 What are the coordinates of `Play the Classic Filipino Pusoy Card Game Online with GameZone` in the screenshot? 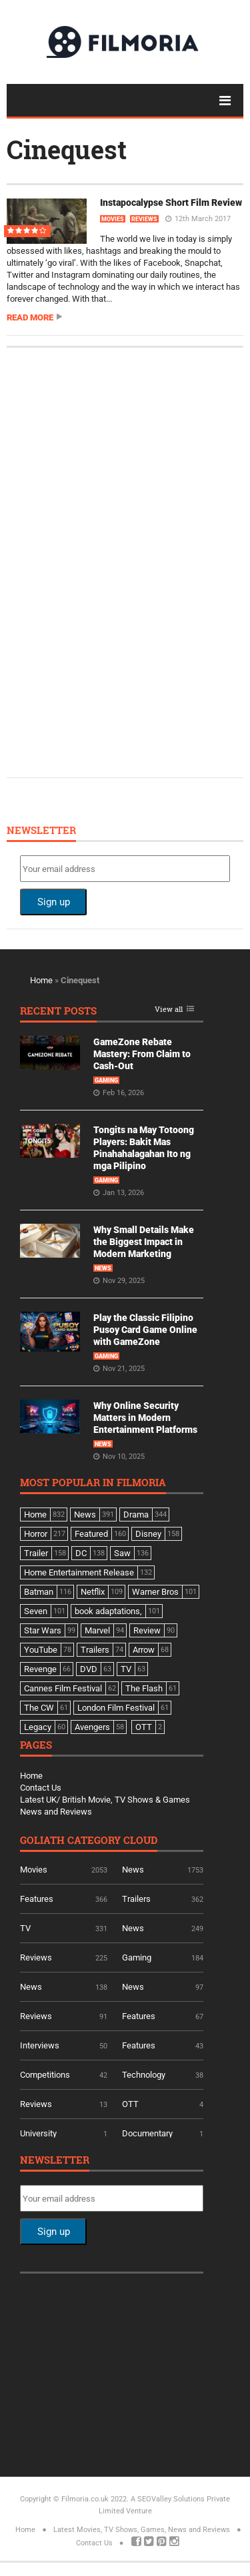 It's located at (145, 1329).